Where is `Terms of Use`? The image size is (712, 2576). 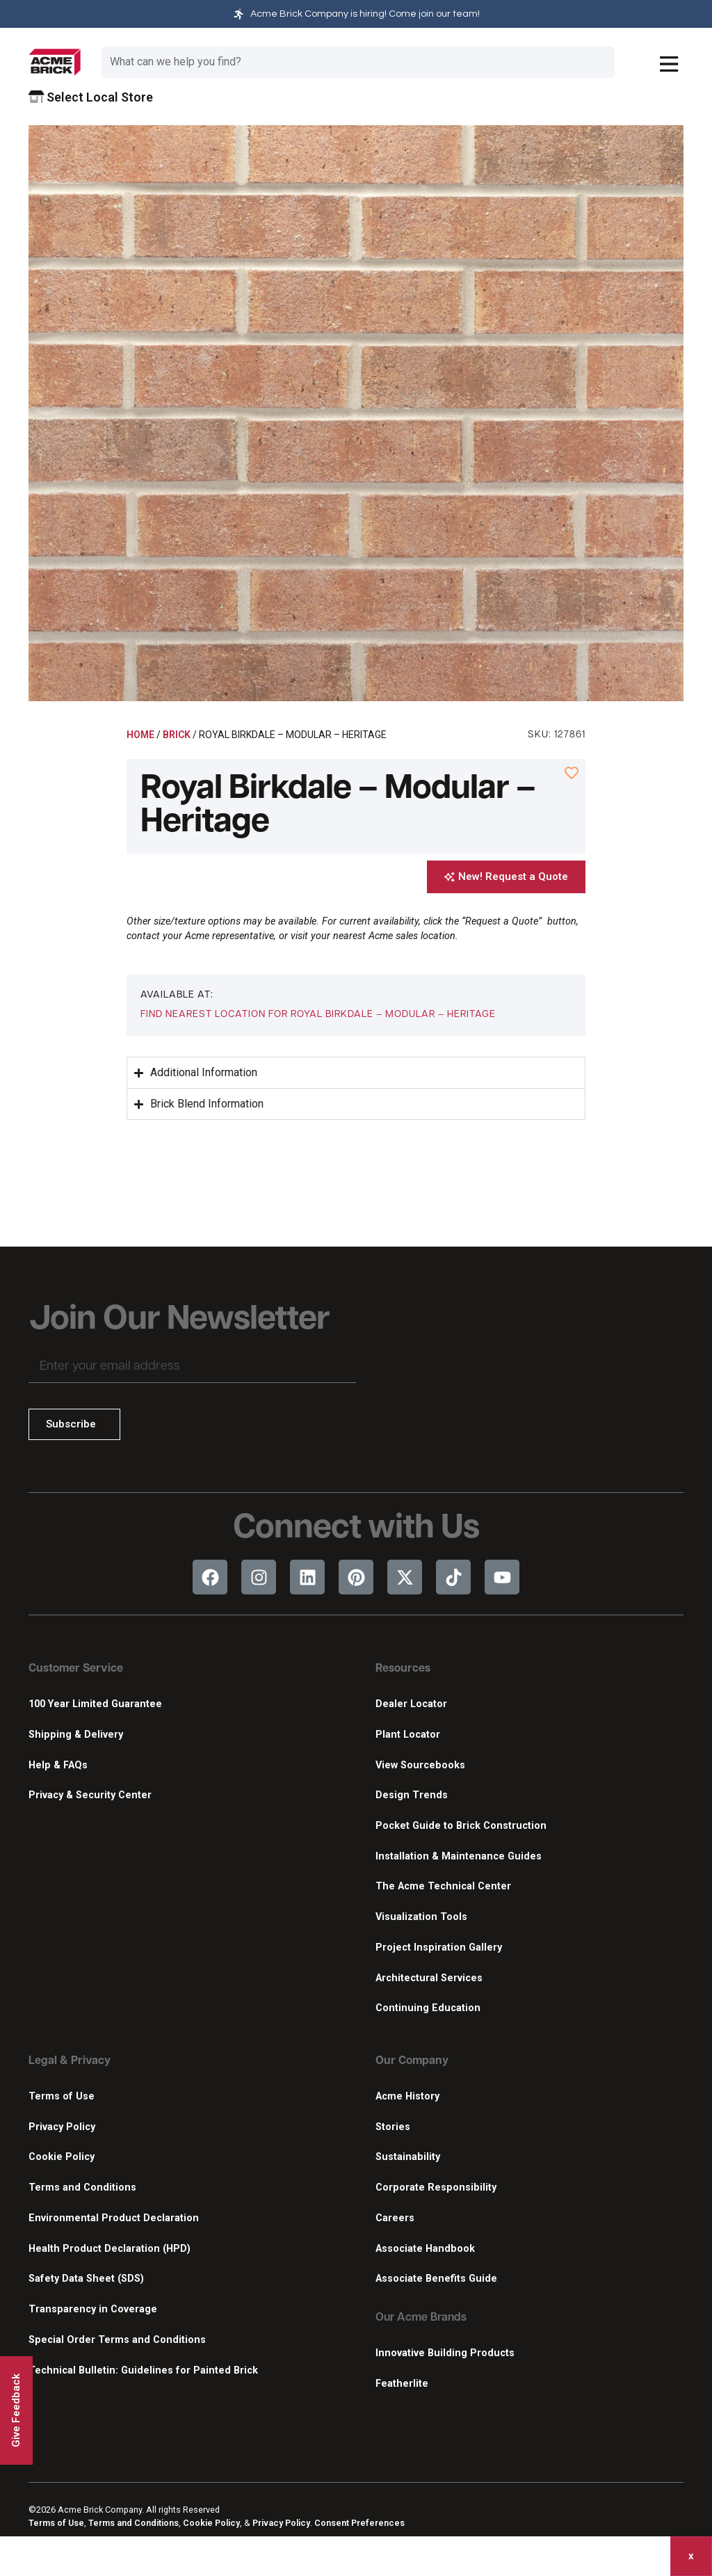
Terms of Use is located at coordinates (62, 2096).